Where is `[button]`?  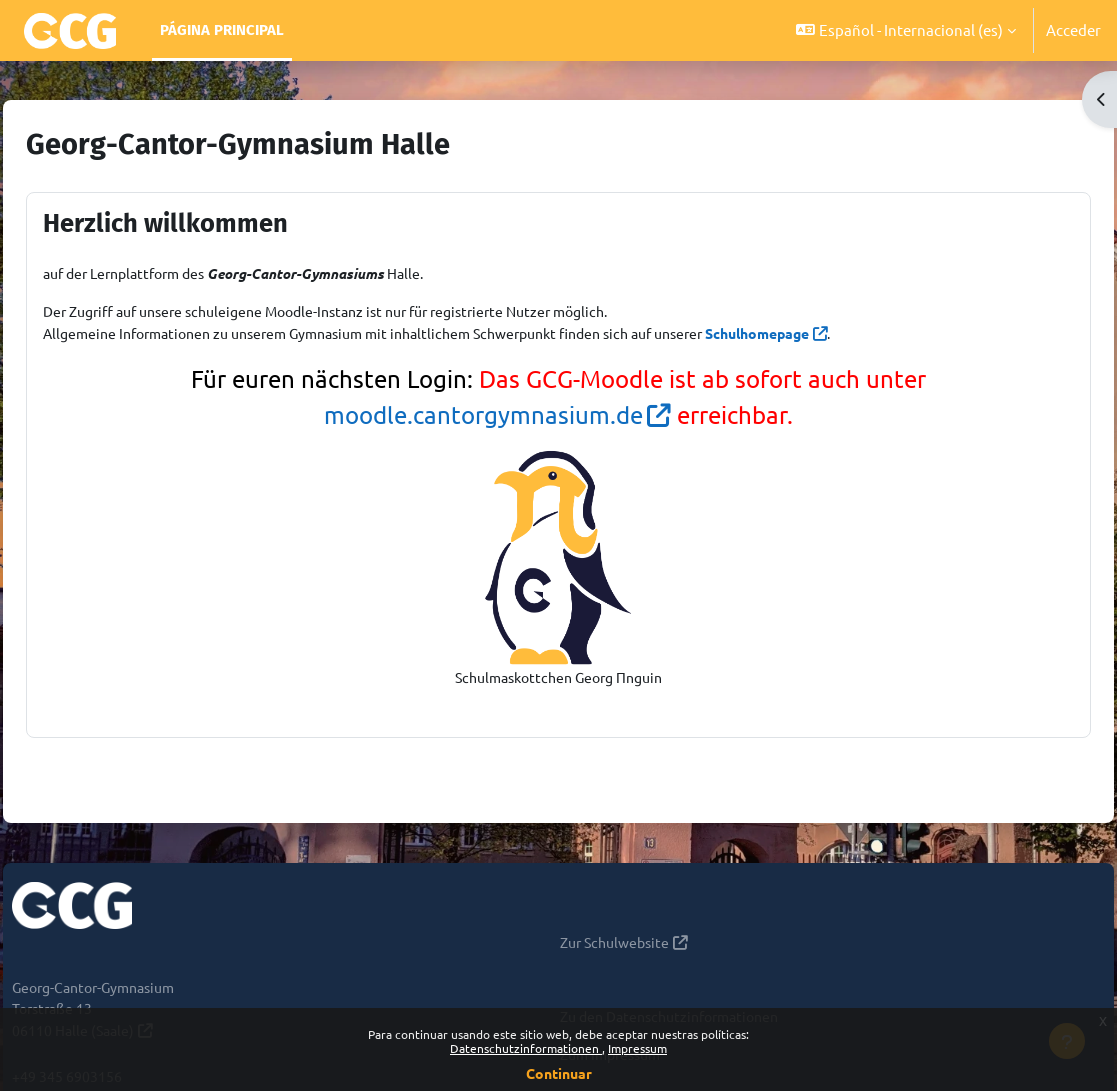 [button] is located at coordinates (906, 30).